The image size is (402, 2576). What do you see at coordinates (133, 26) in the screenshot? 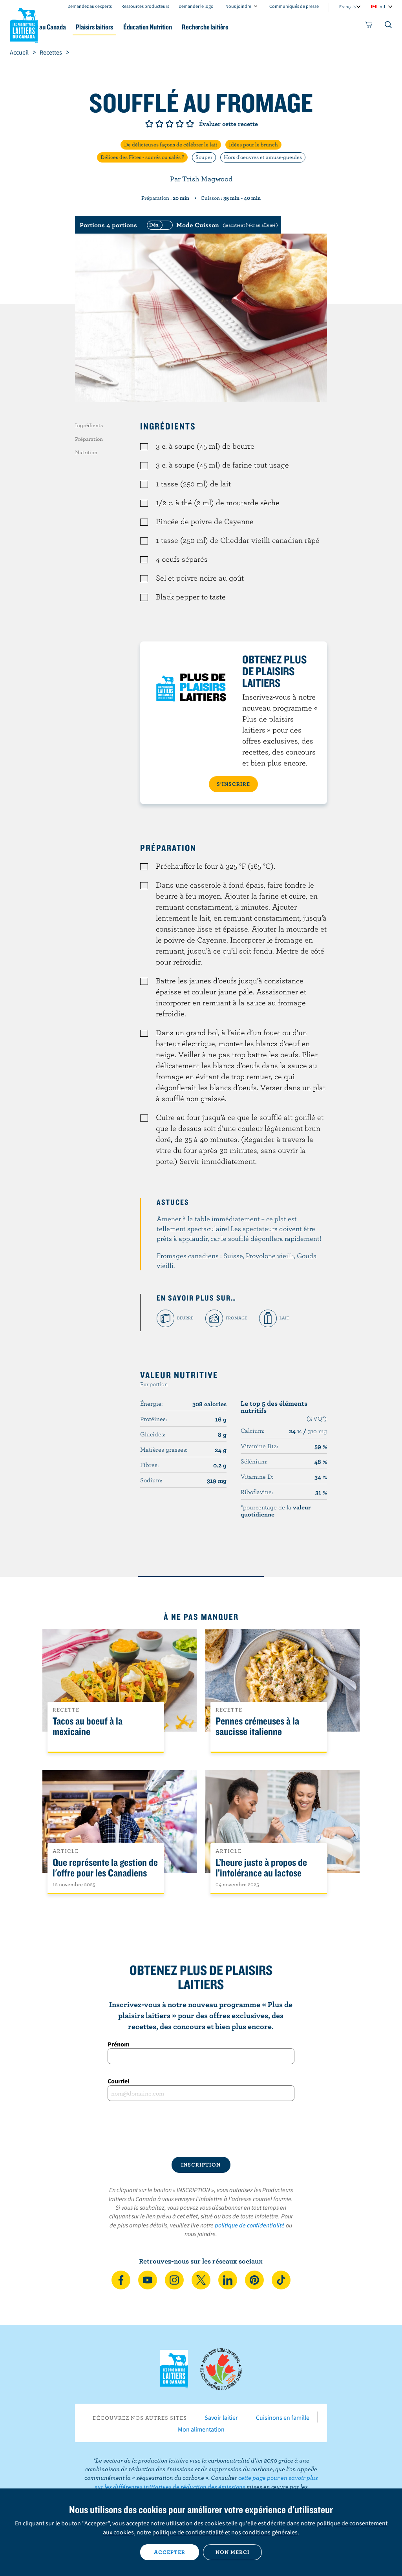
I see `Plaisirs laitiers [button]` at bounding box center [133, 26].